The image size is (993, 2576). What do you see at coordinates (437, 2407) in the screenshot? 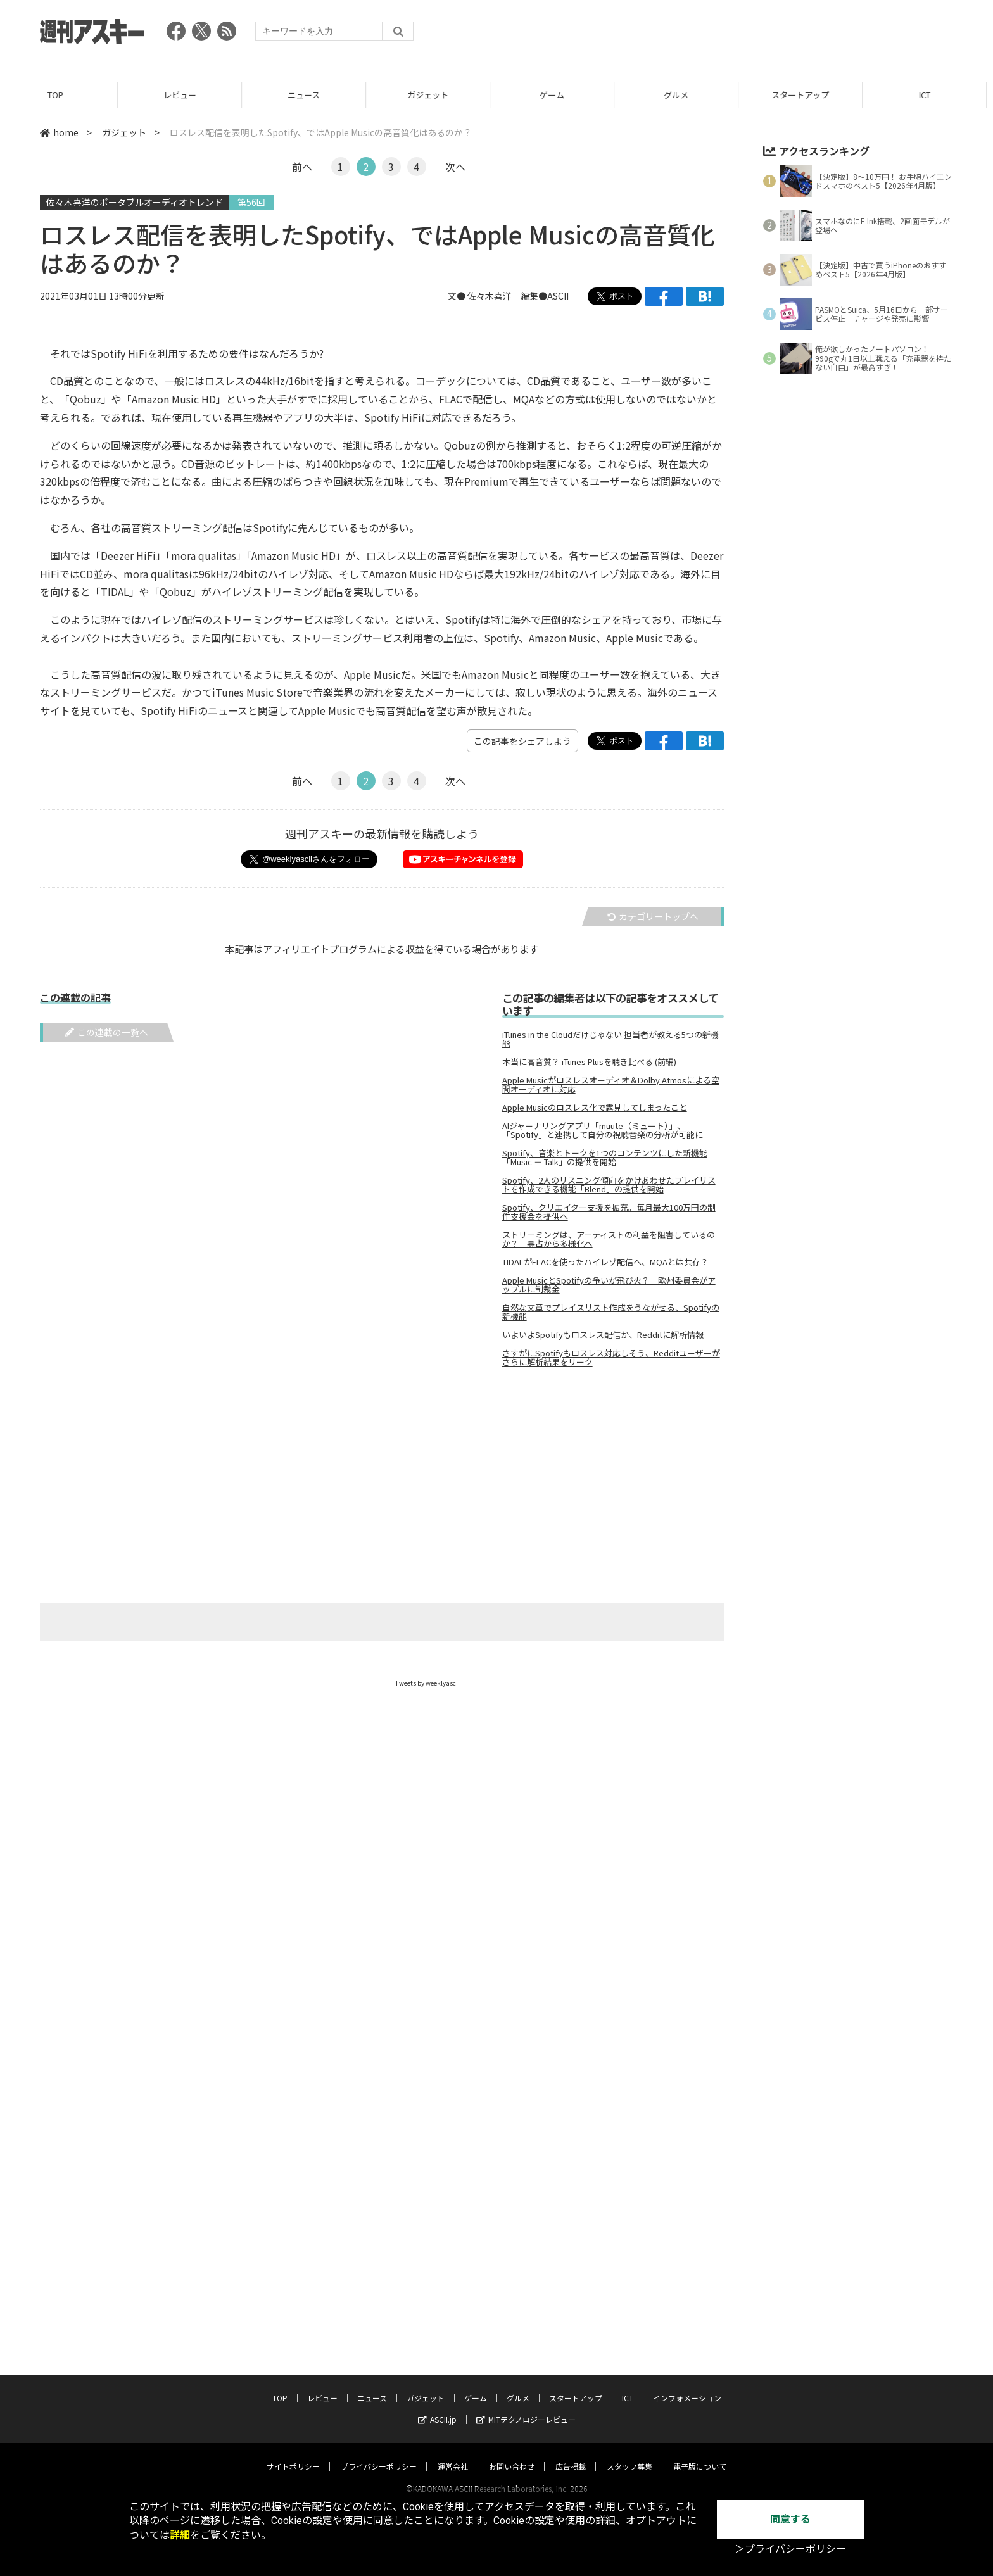
I see `ASCII.jp` at bounding box center [437, 2407].